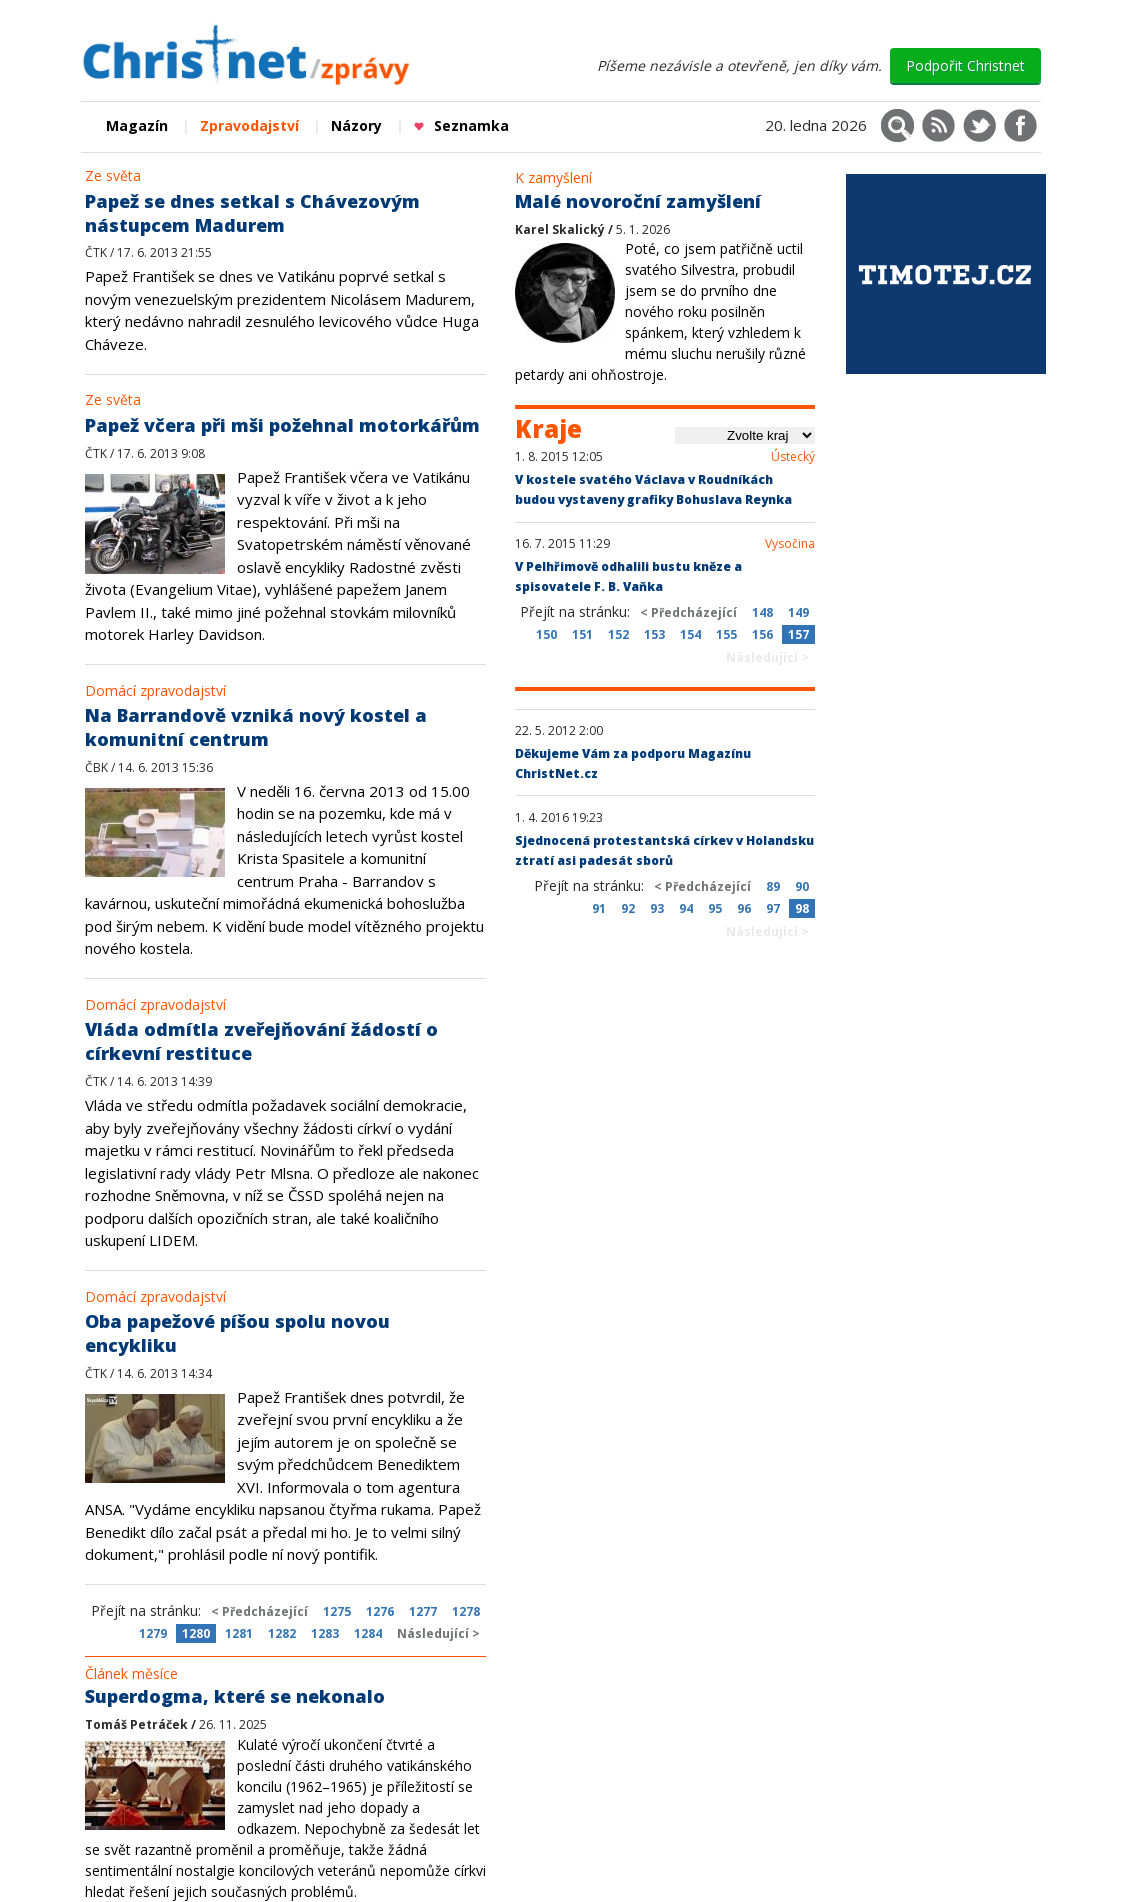  Describe the element at coordinates (638, 201) in the screenshot. I see `Malé novoroční zamyšlení` at that location.